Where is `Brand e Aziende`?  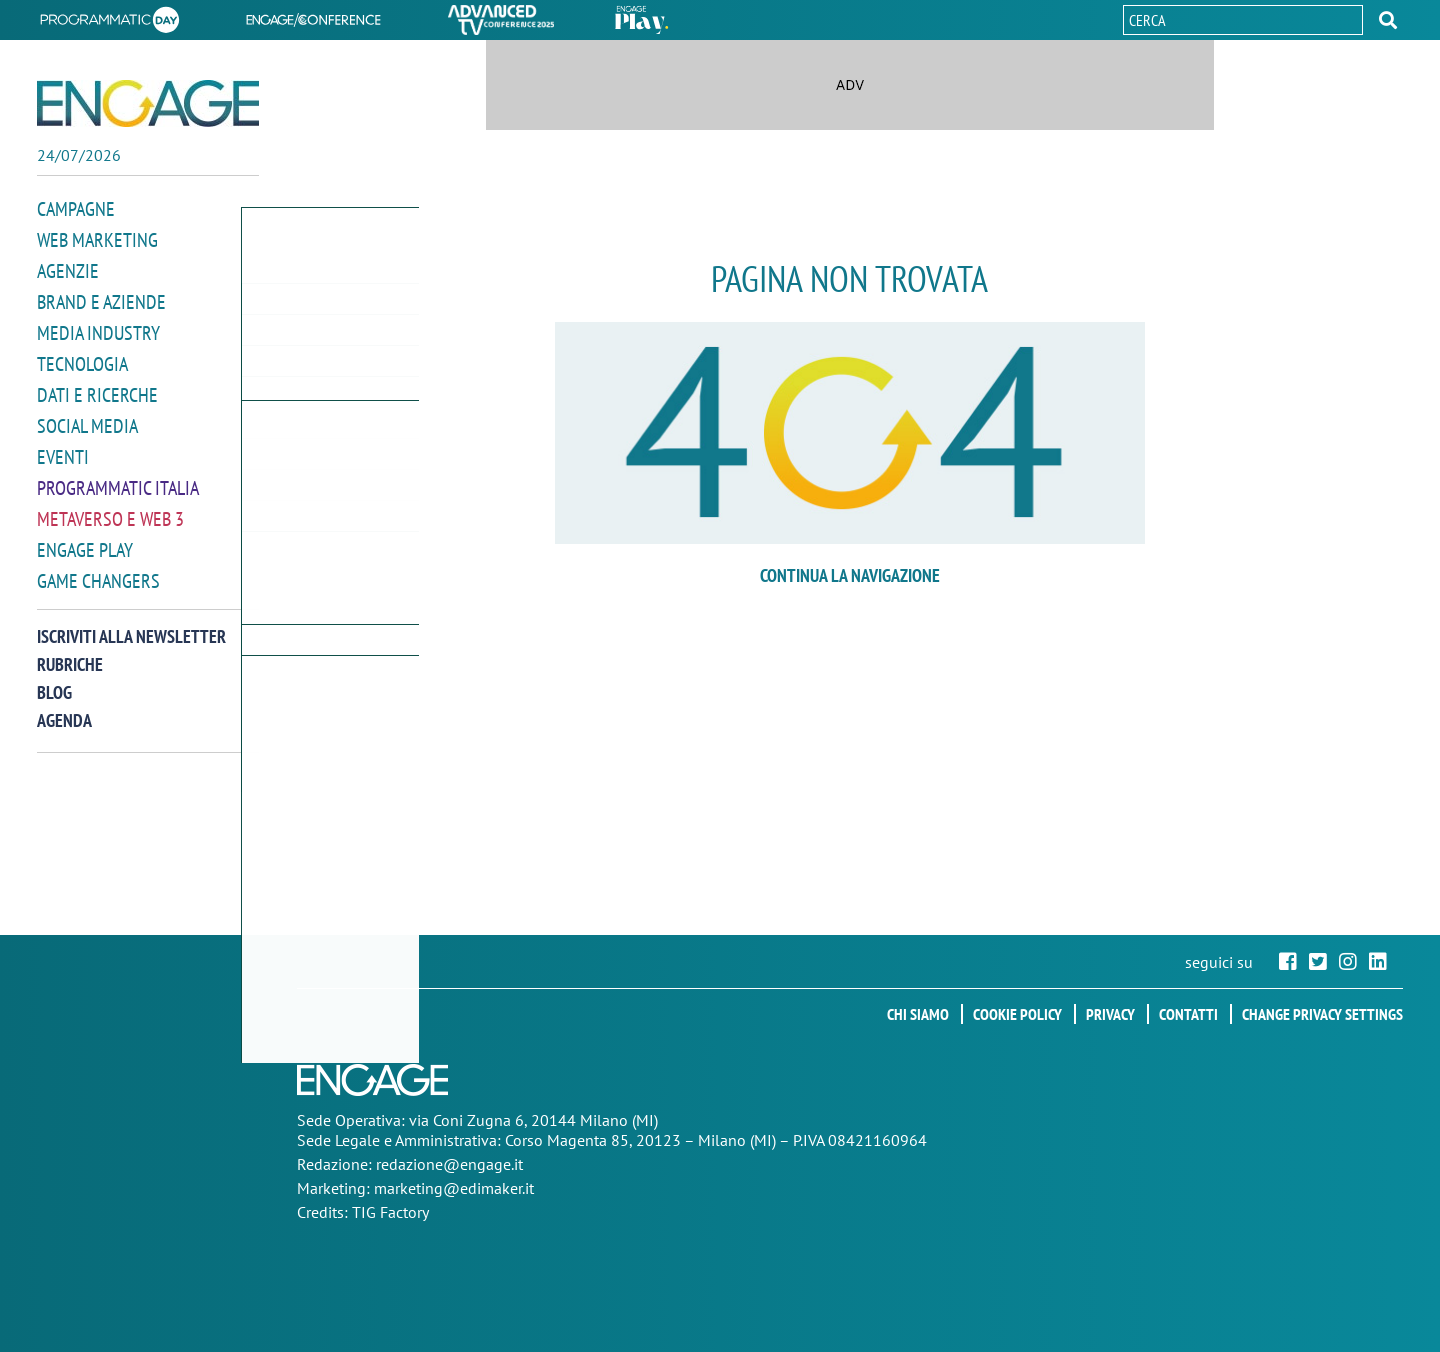
Brand e Aziende is located at coordinates (96, 298).